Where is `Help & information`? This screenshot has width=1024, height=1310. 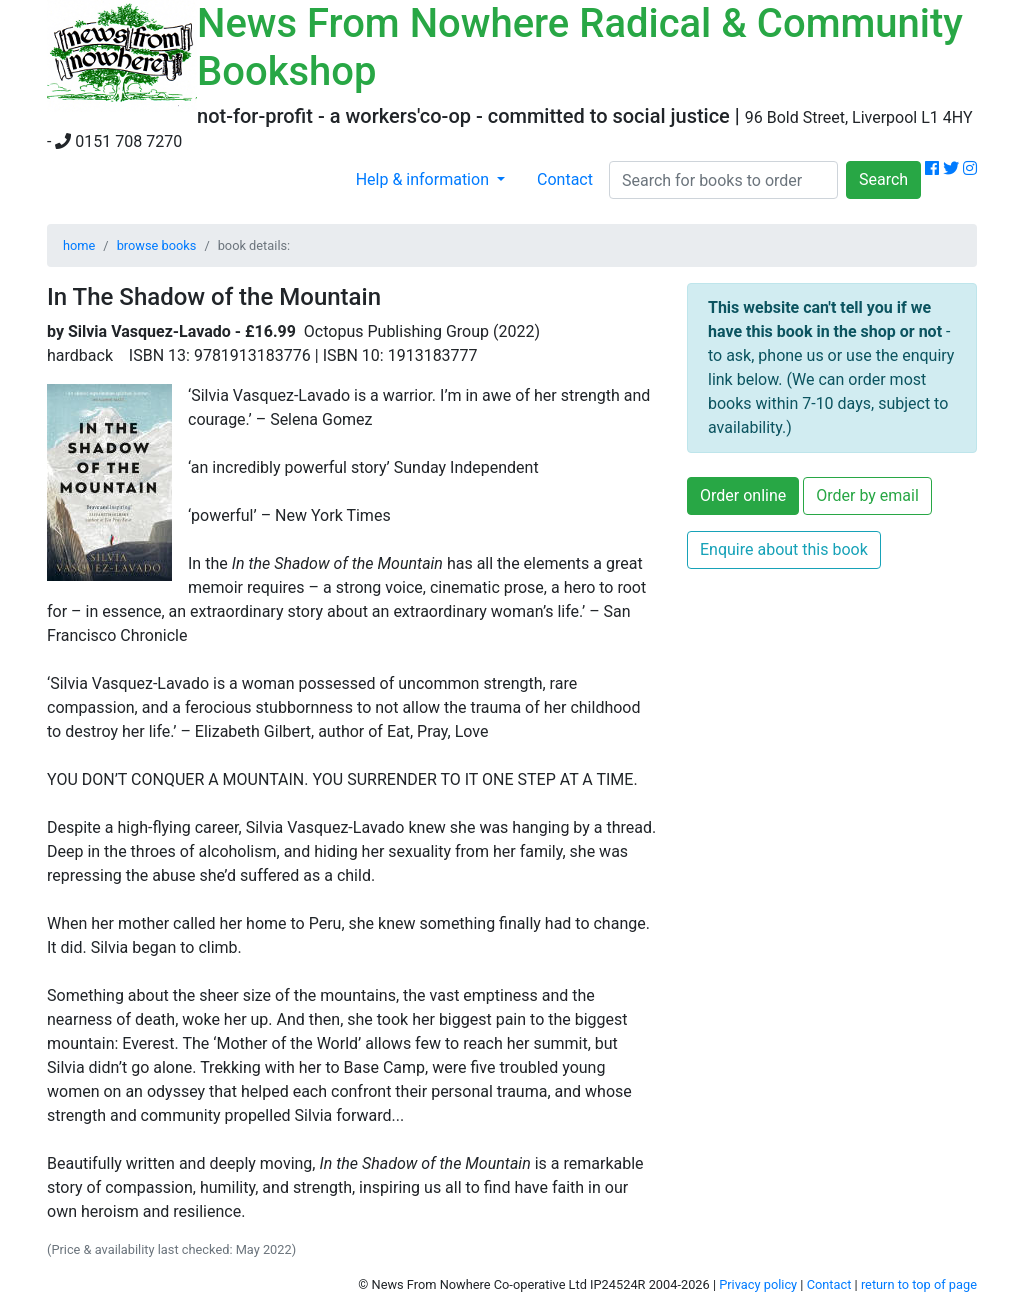
Help & information is located at coordinates (424, 179).